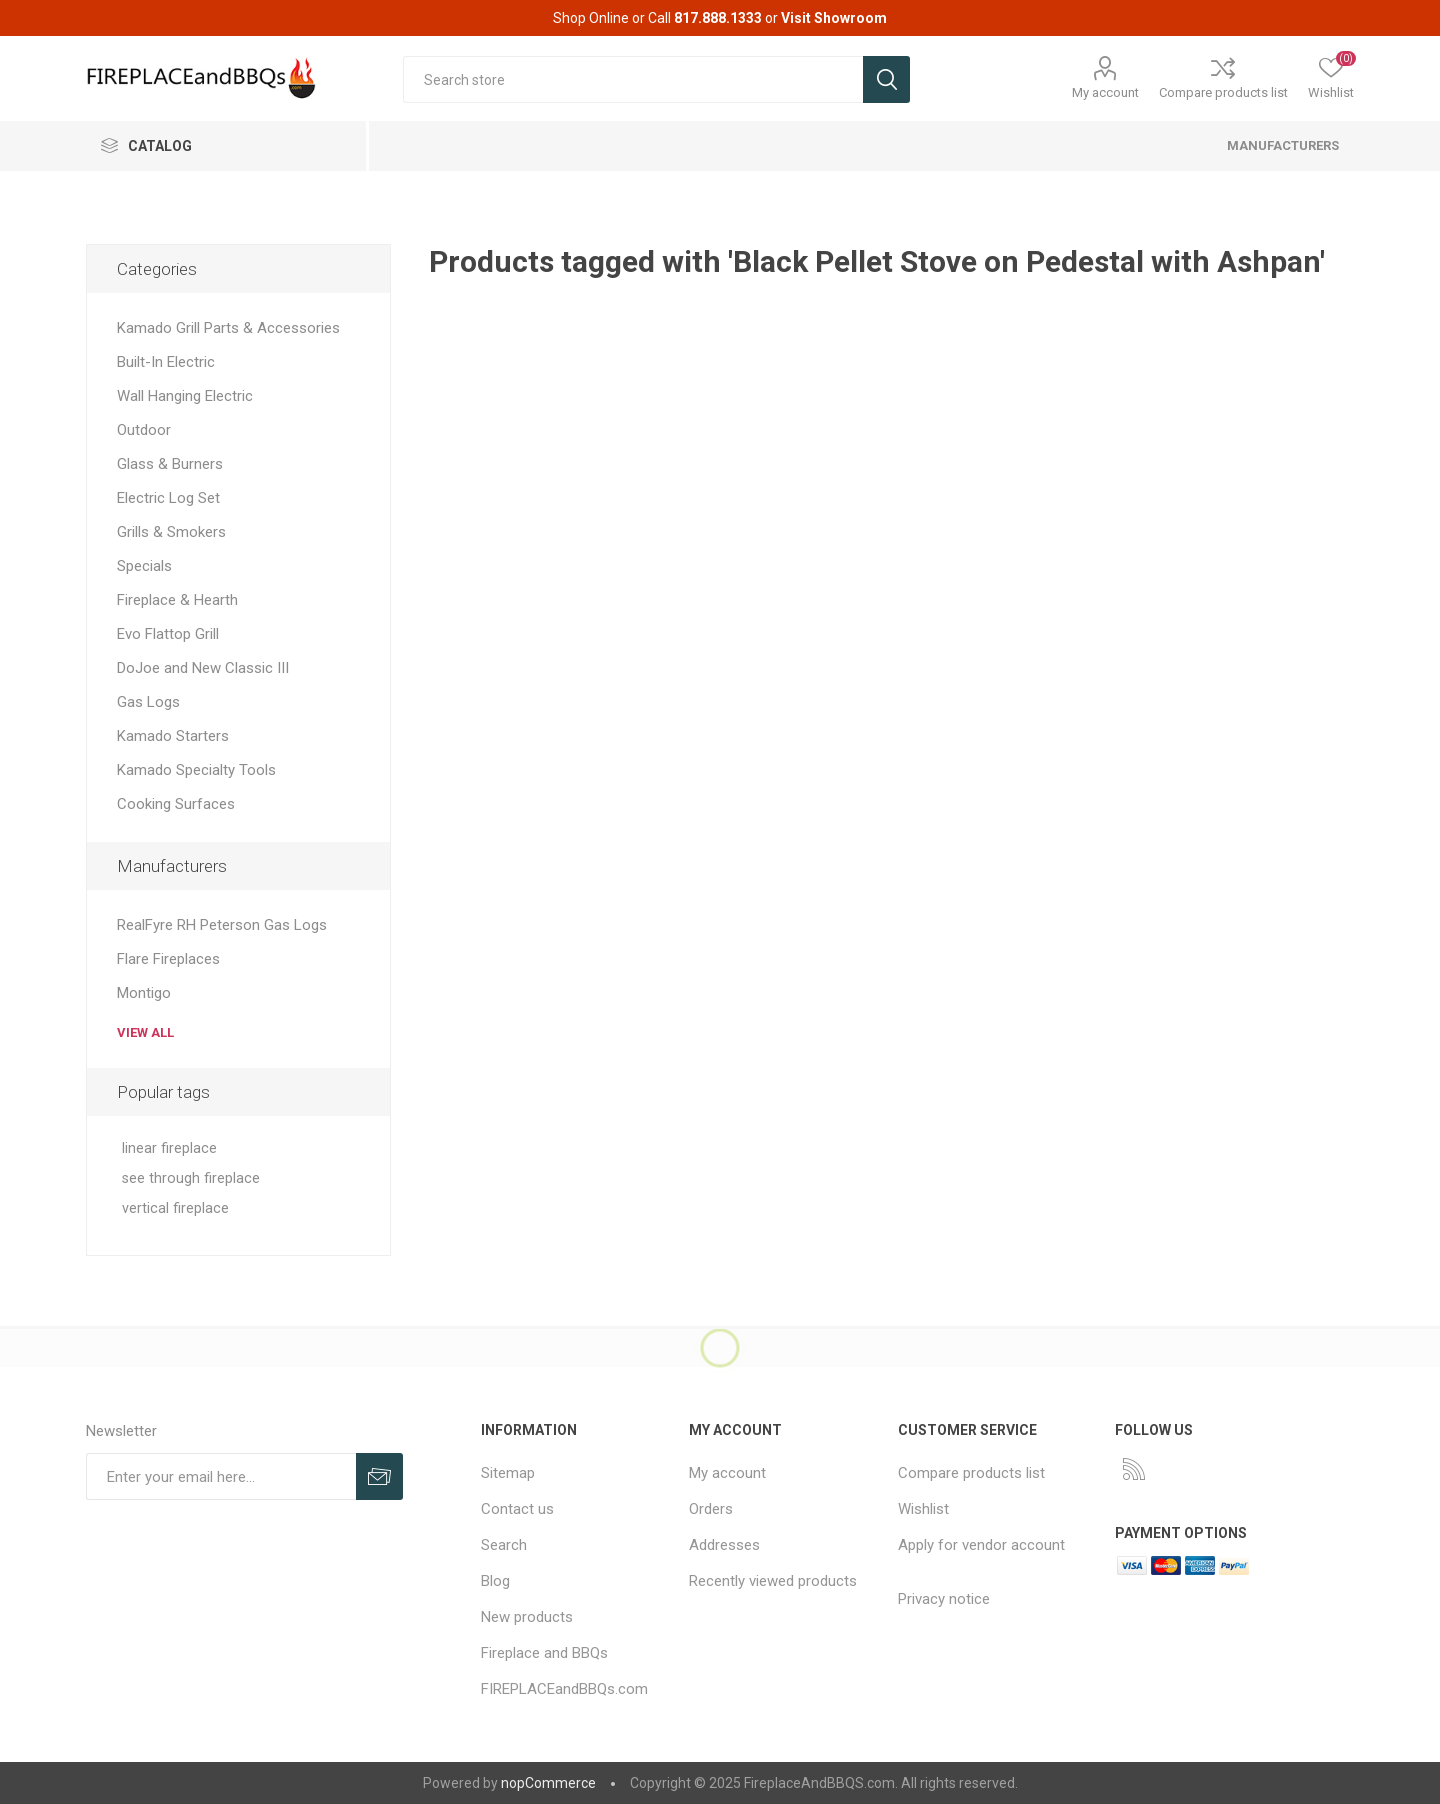  What do you see at coordinates (724, 1545) in the screenshot?
I see `Addresses` at bounding box center [724, 1545].